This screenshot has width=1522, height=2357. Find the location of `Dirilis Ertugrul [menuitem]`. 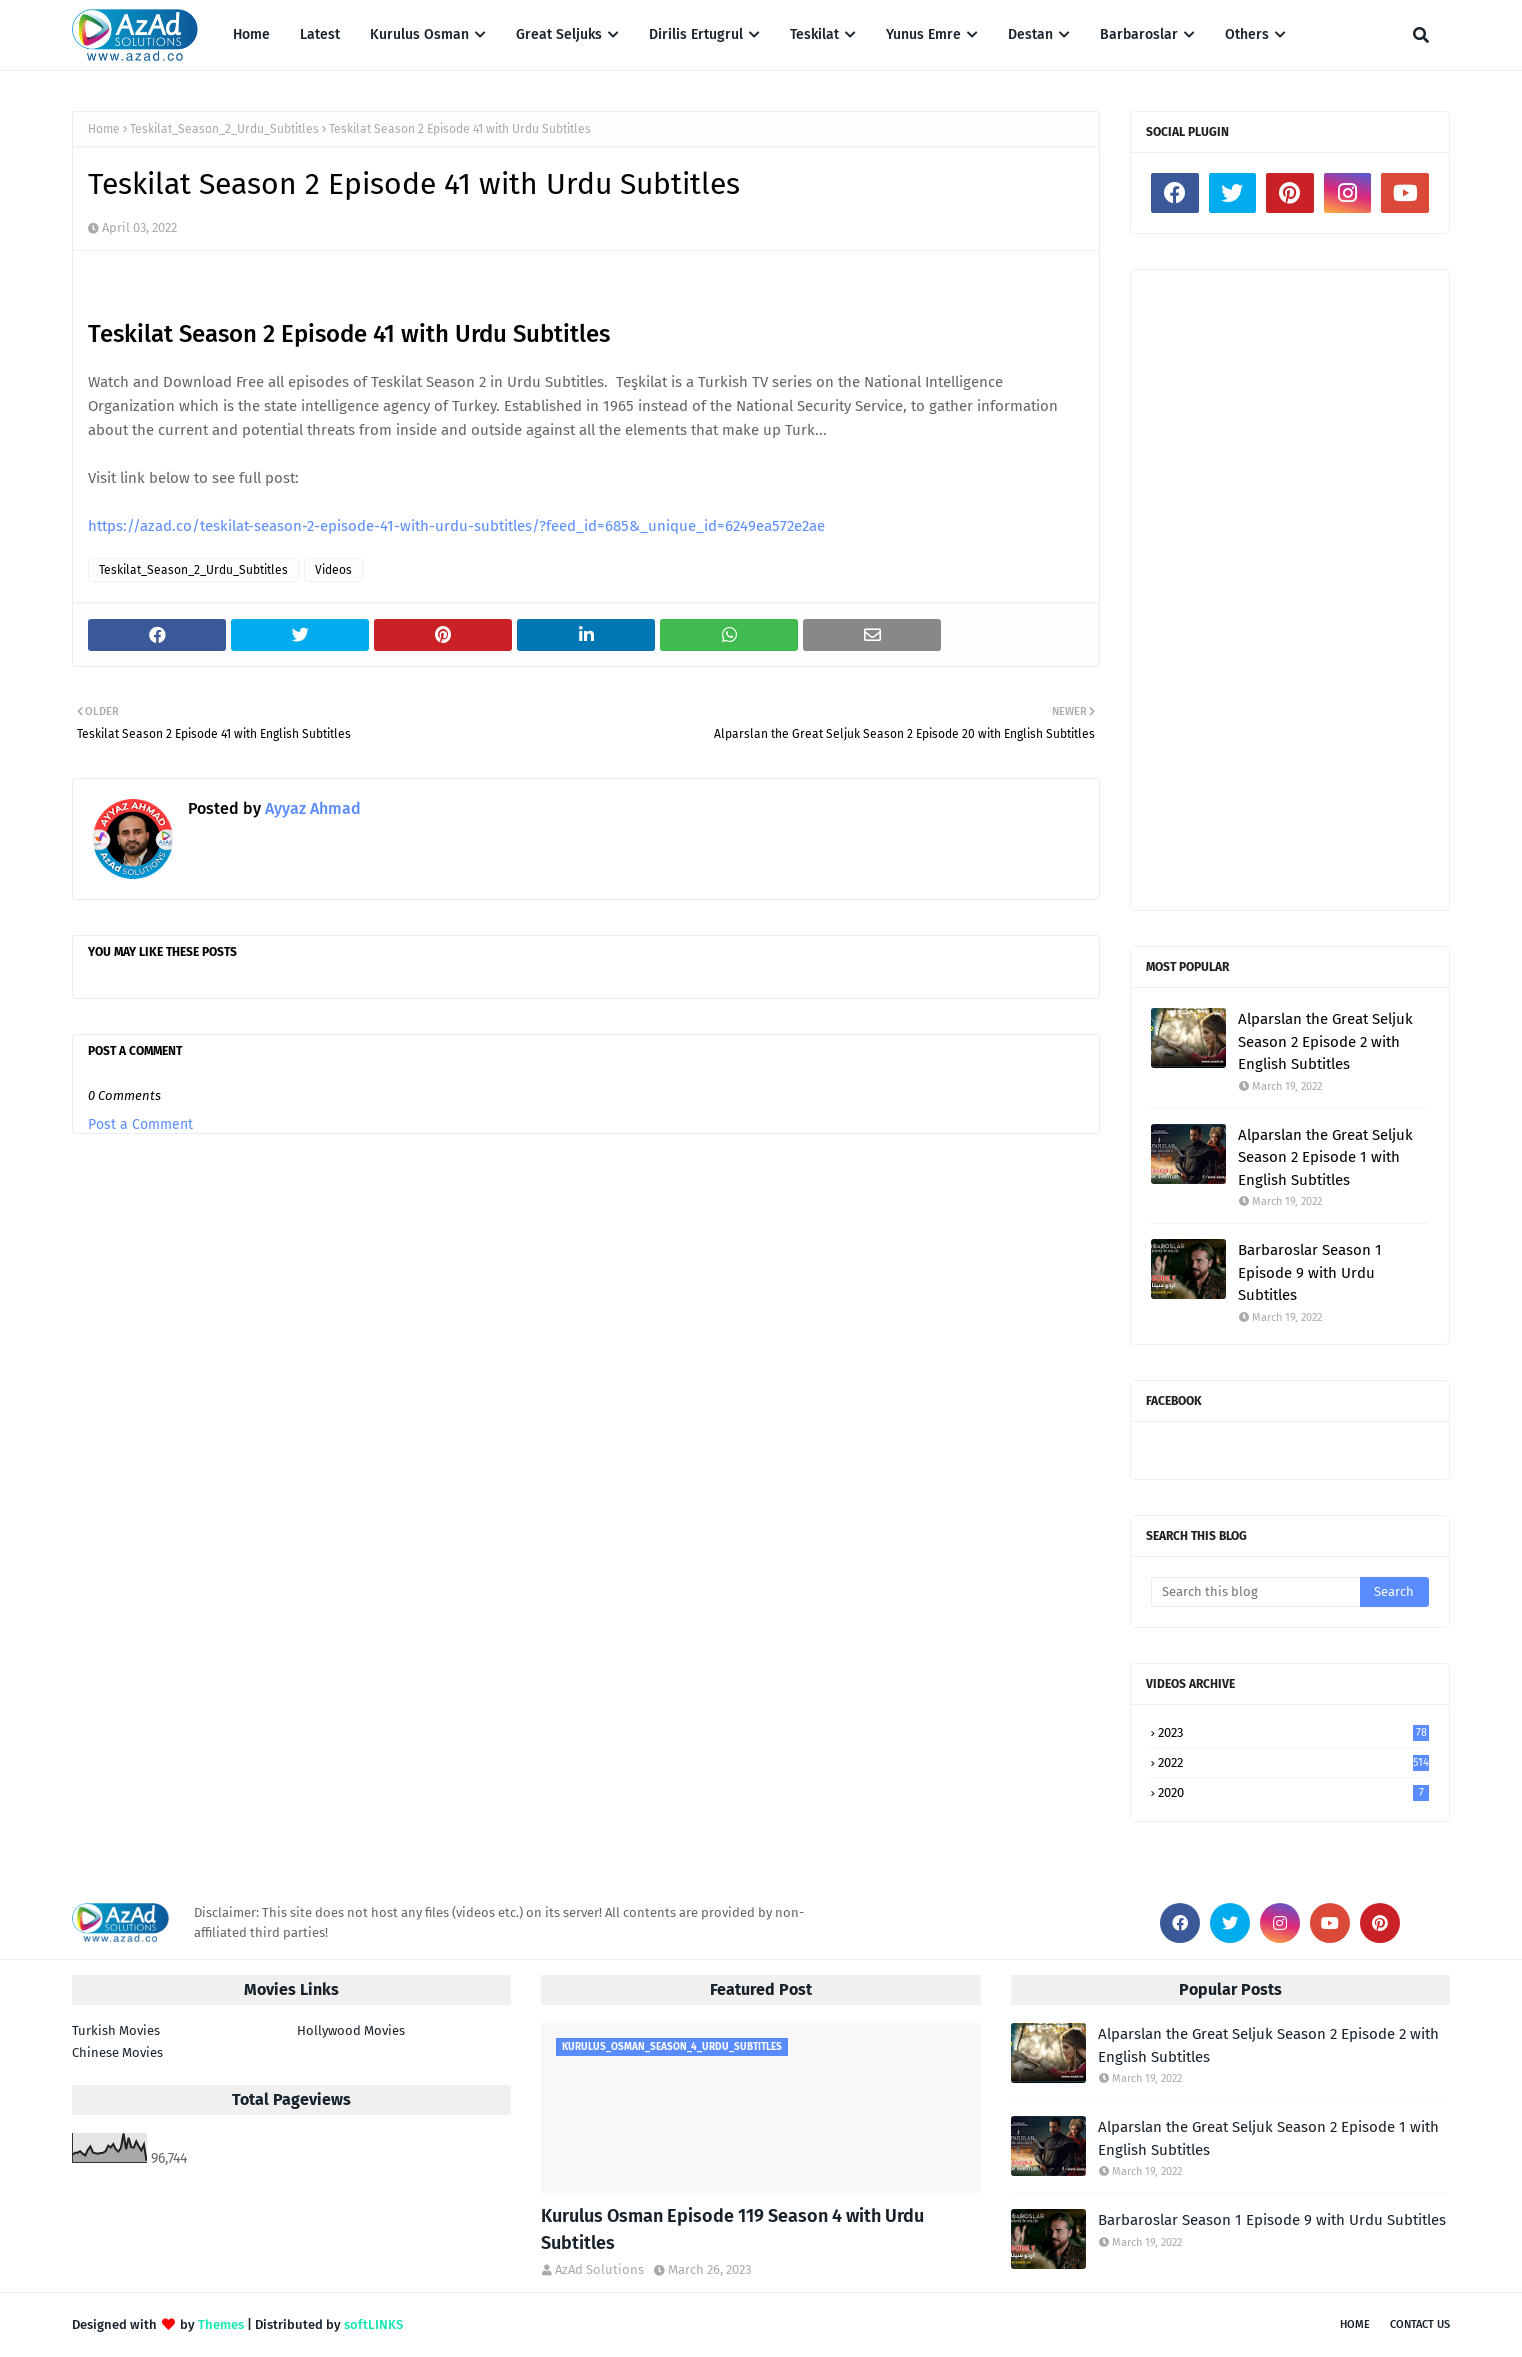

Dirilis Ertugrul [menuitem] is located at coordinates (696, 34).